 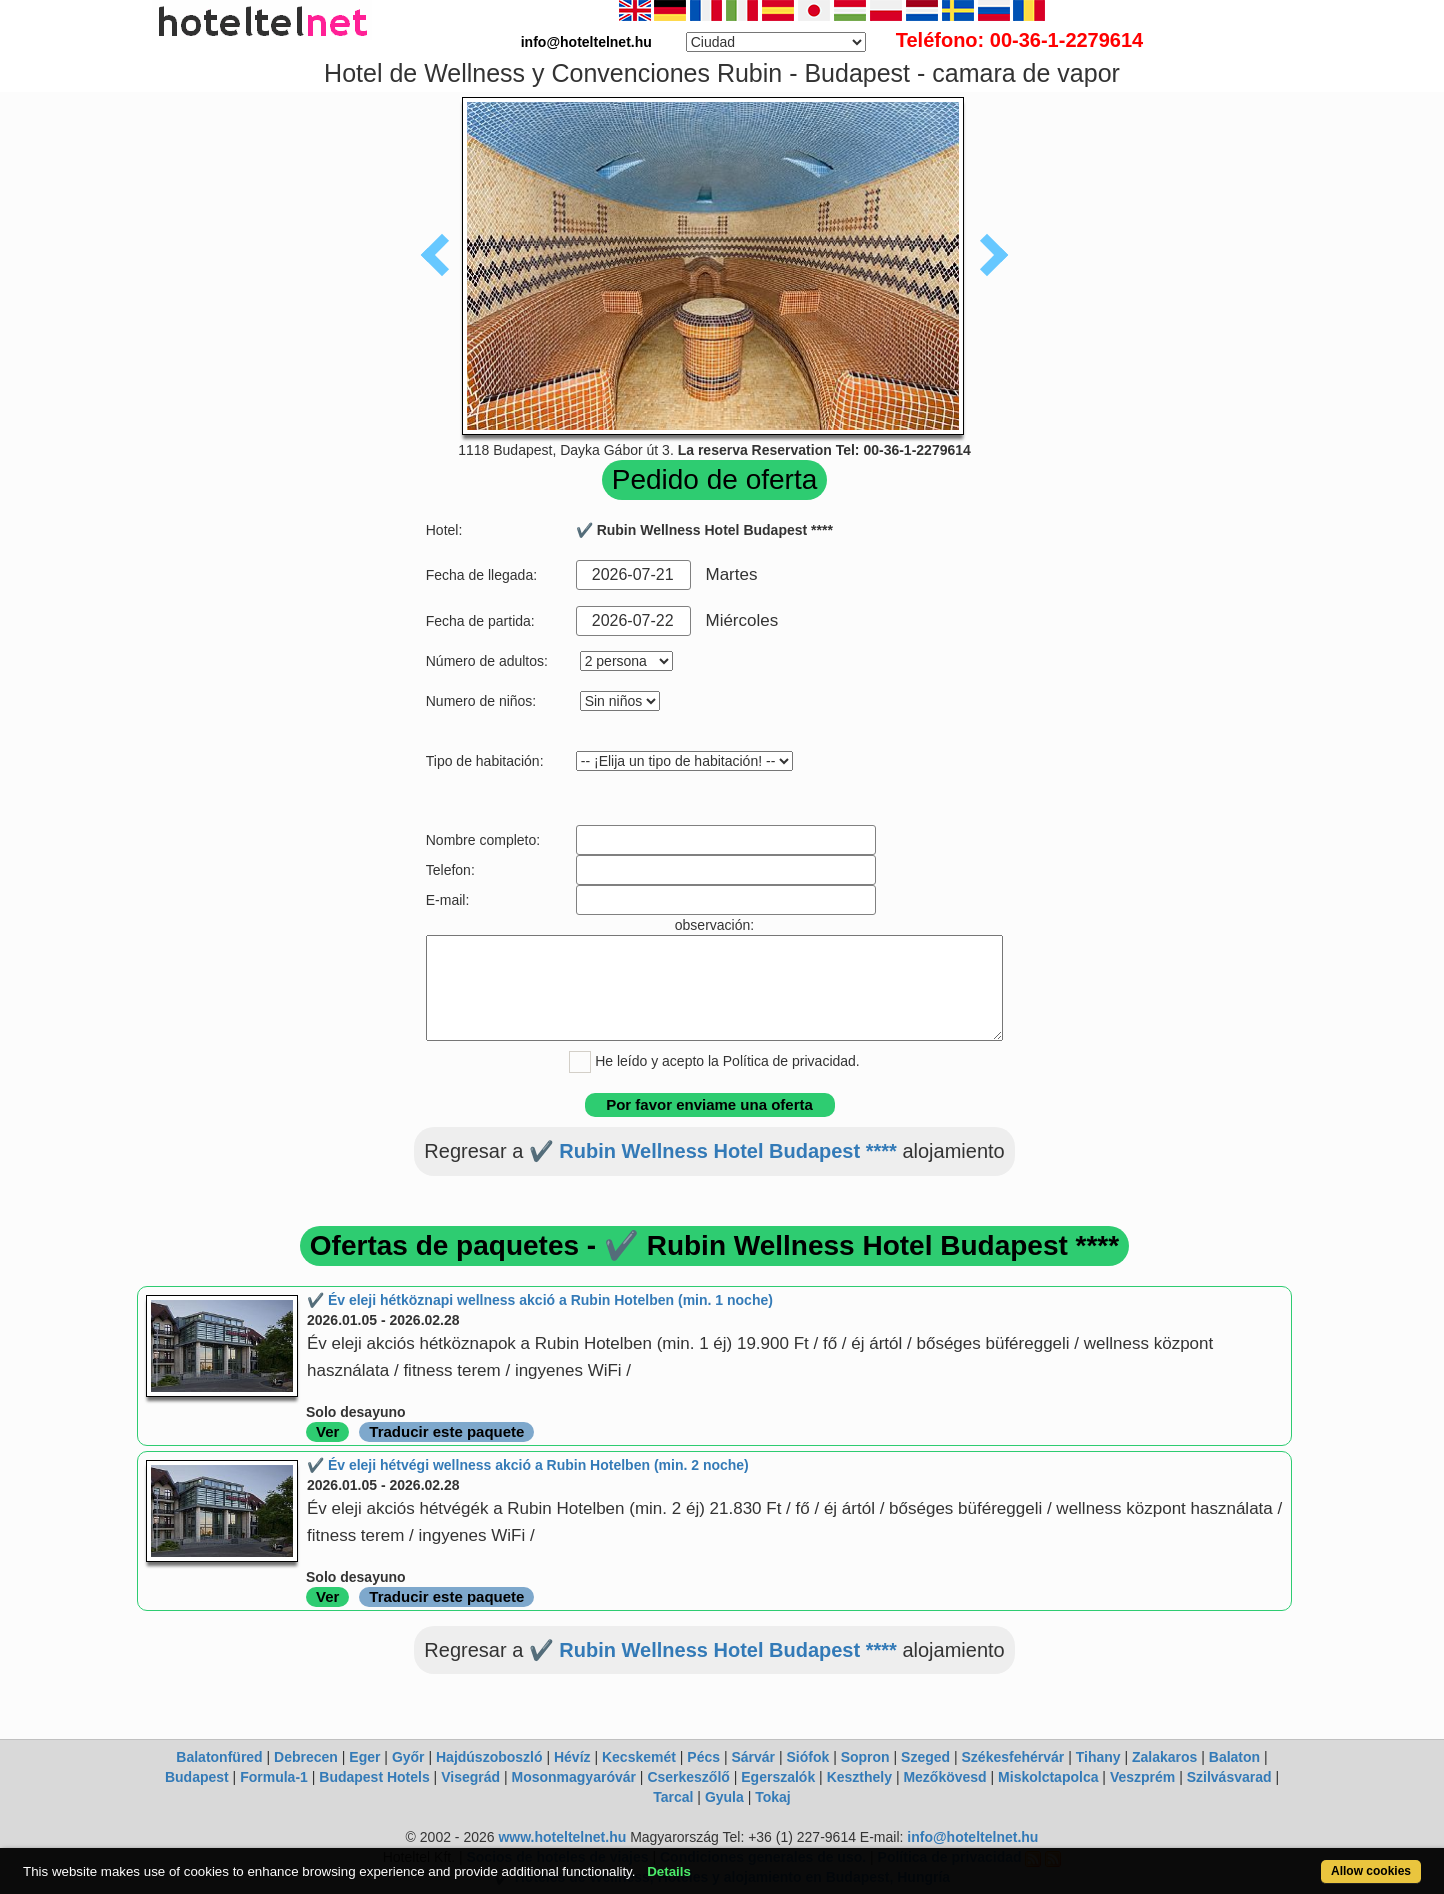 What do you see at coordinates (778, 1777) in the screenshot?
I see `Egerszalók` at bounding box center [778, 1777].